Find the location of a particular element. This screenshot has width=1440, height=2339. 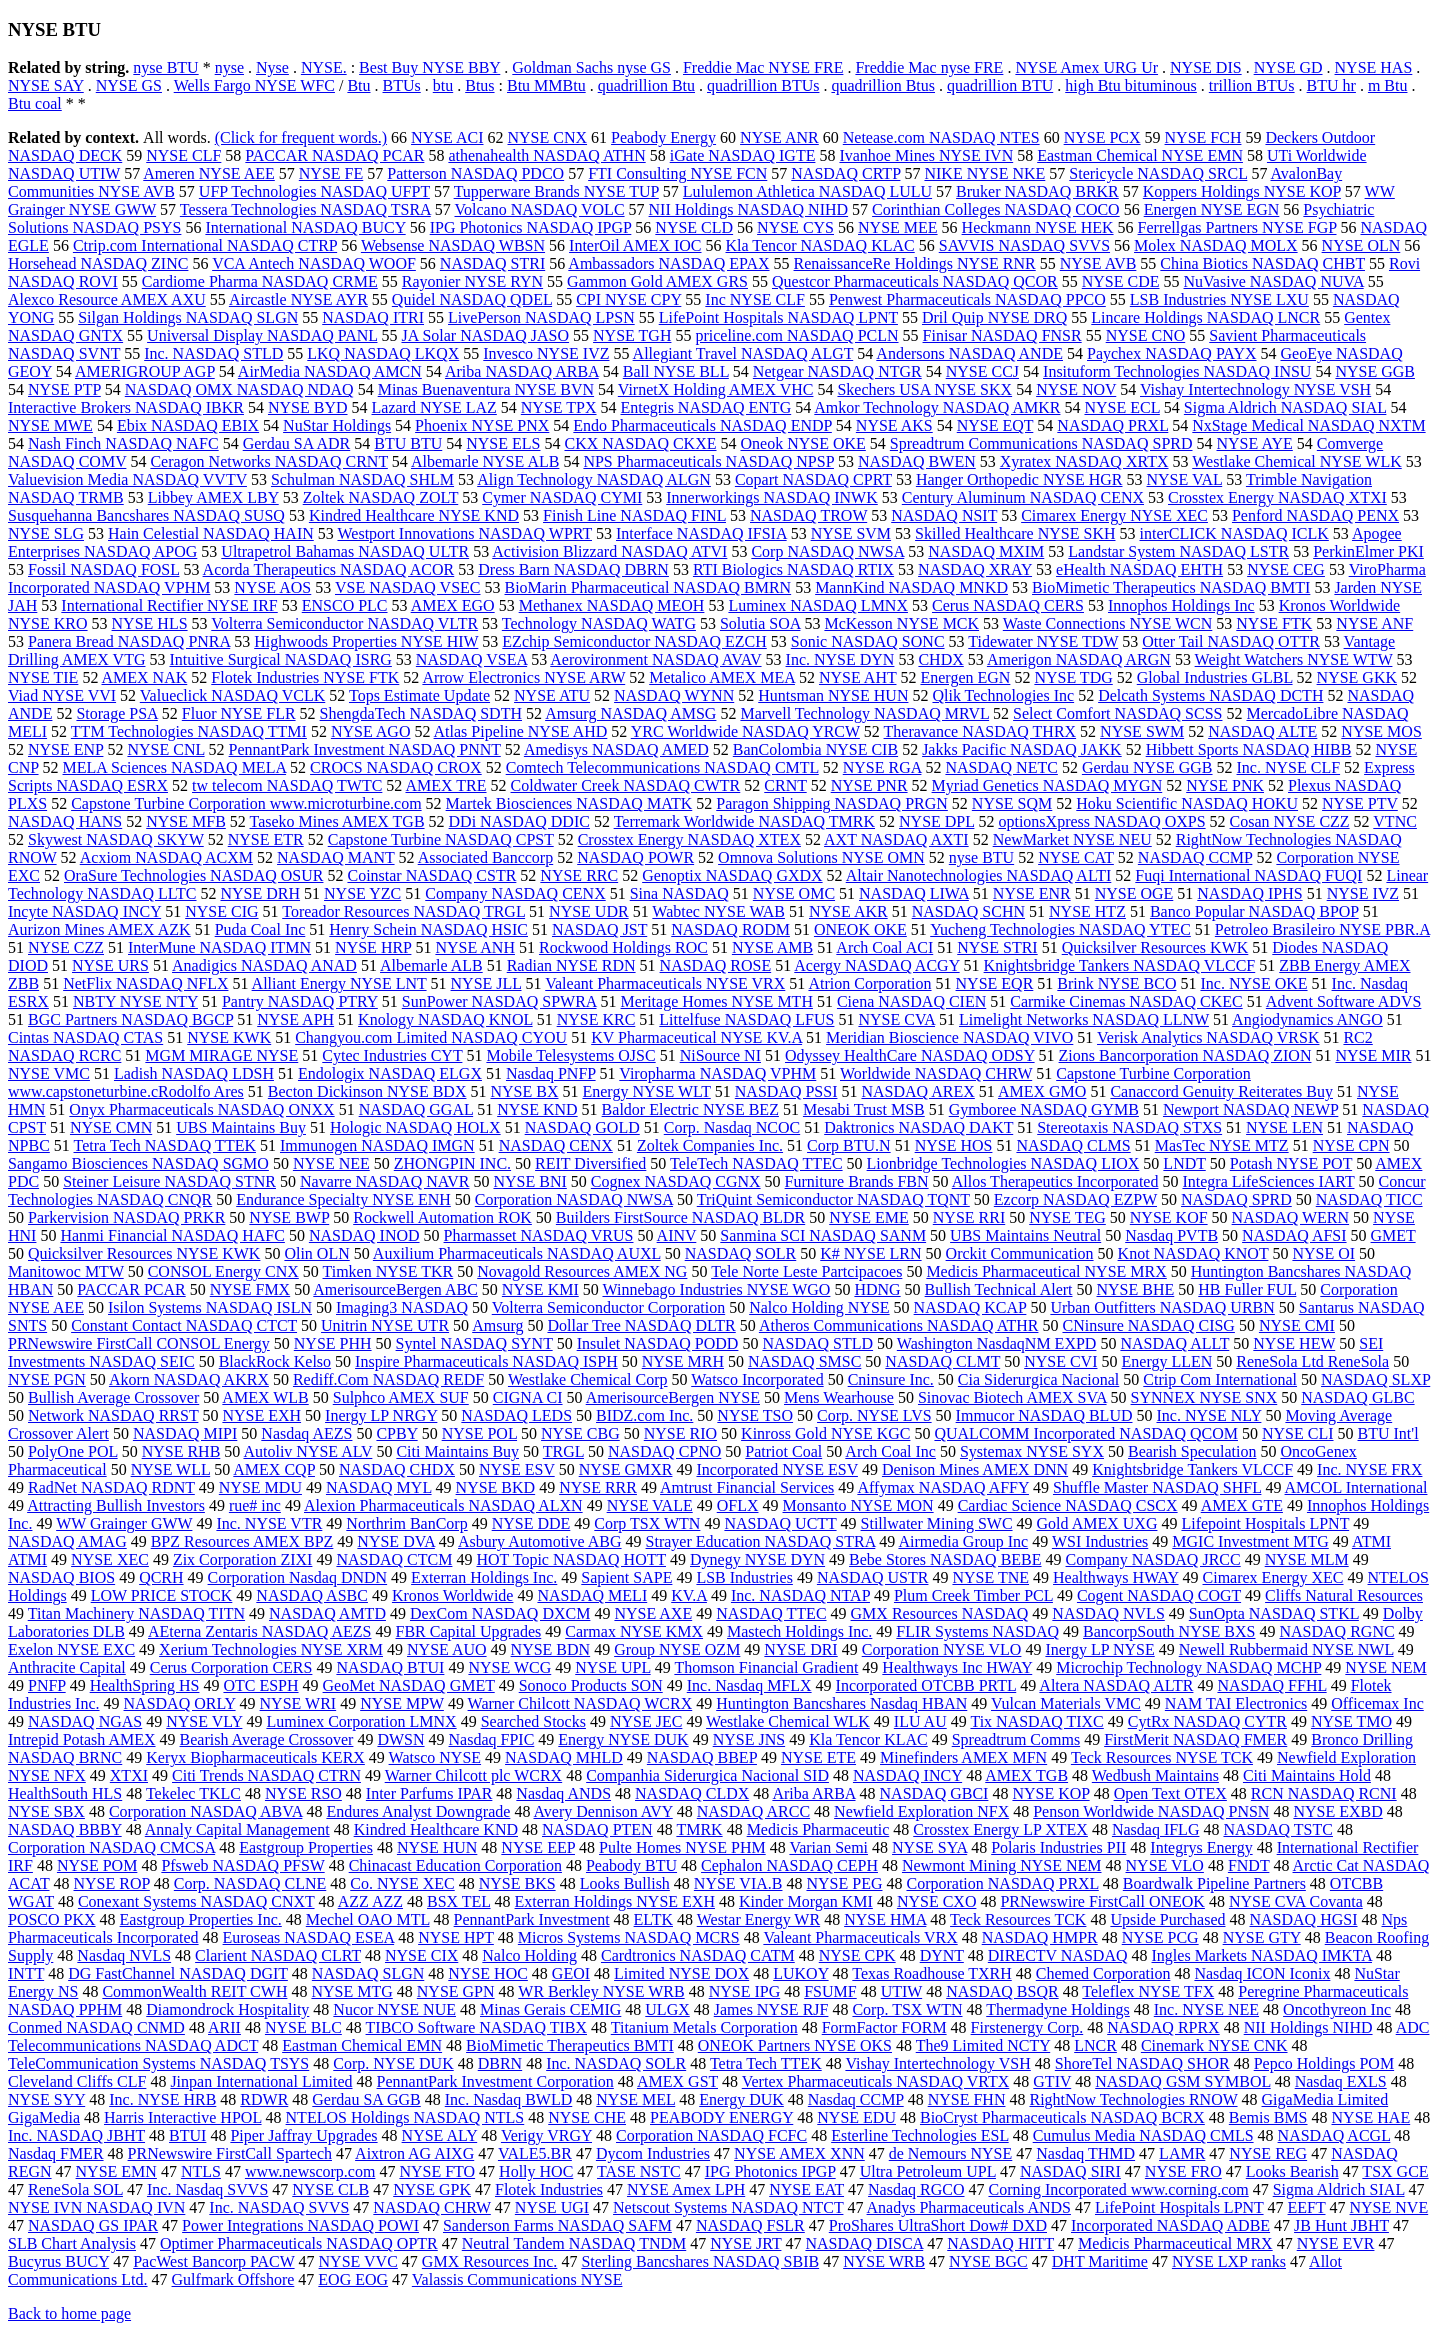

Yucheng Technologies NASDAQ YTEC is located at coordinates (1060, 929).